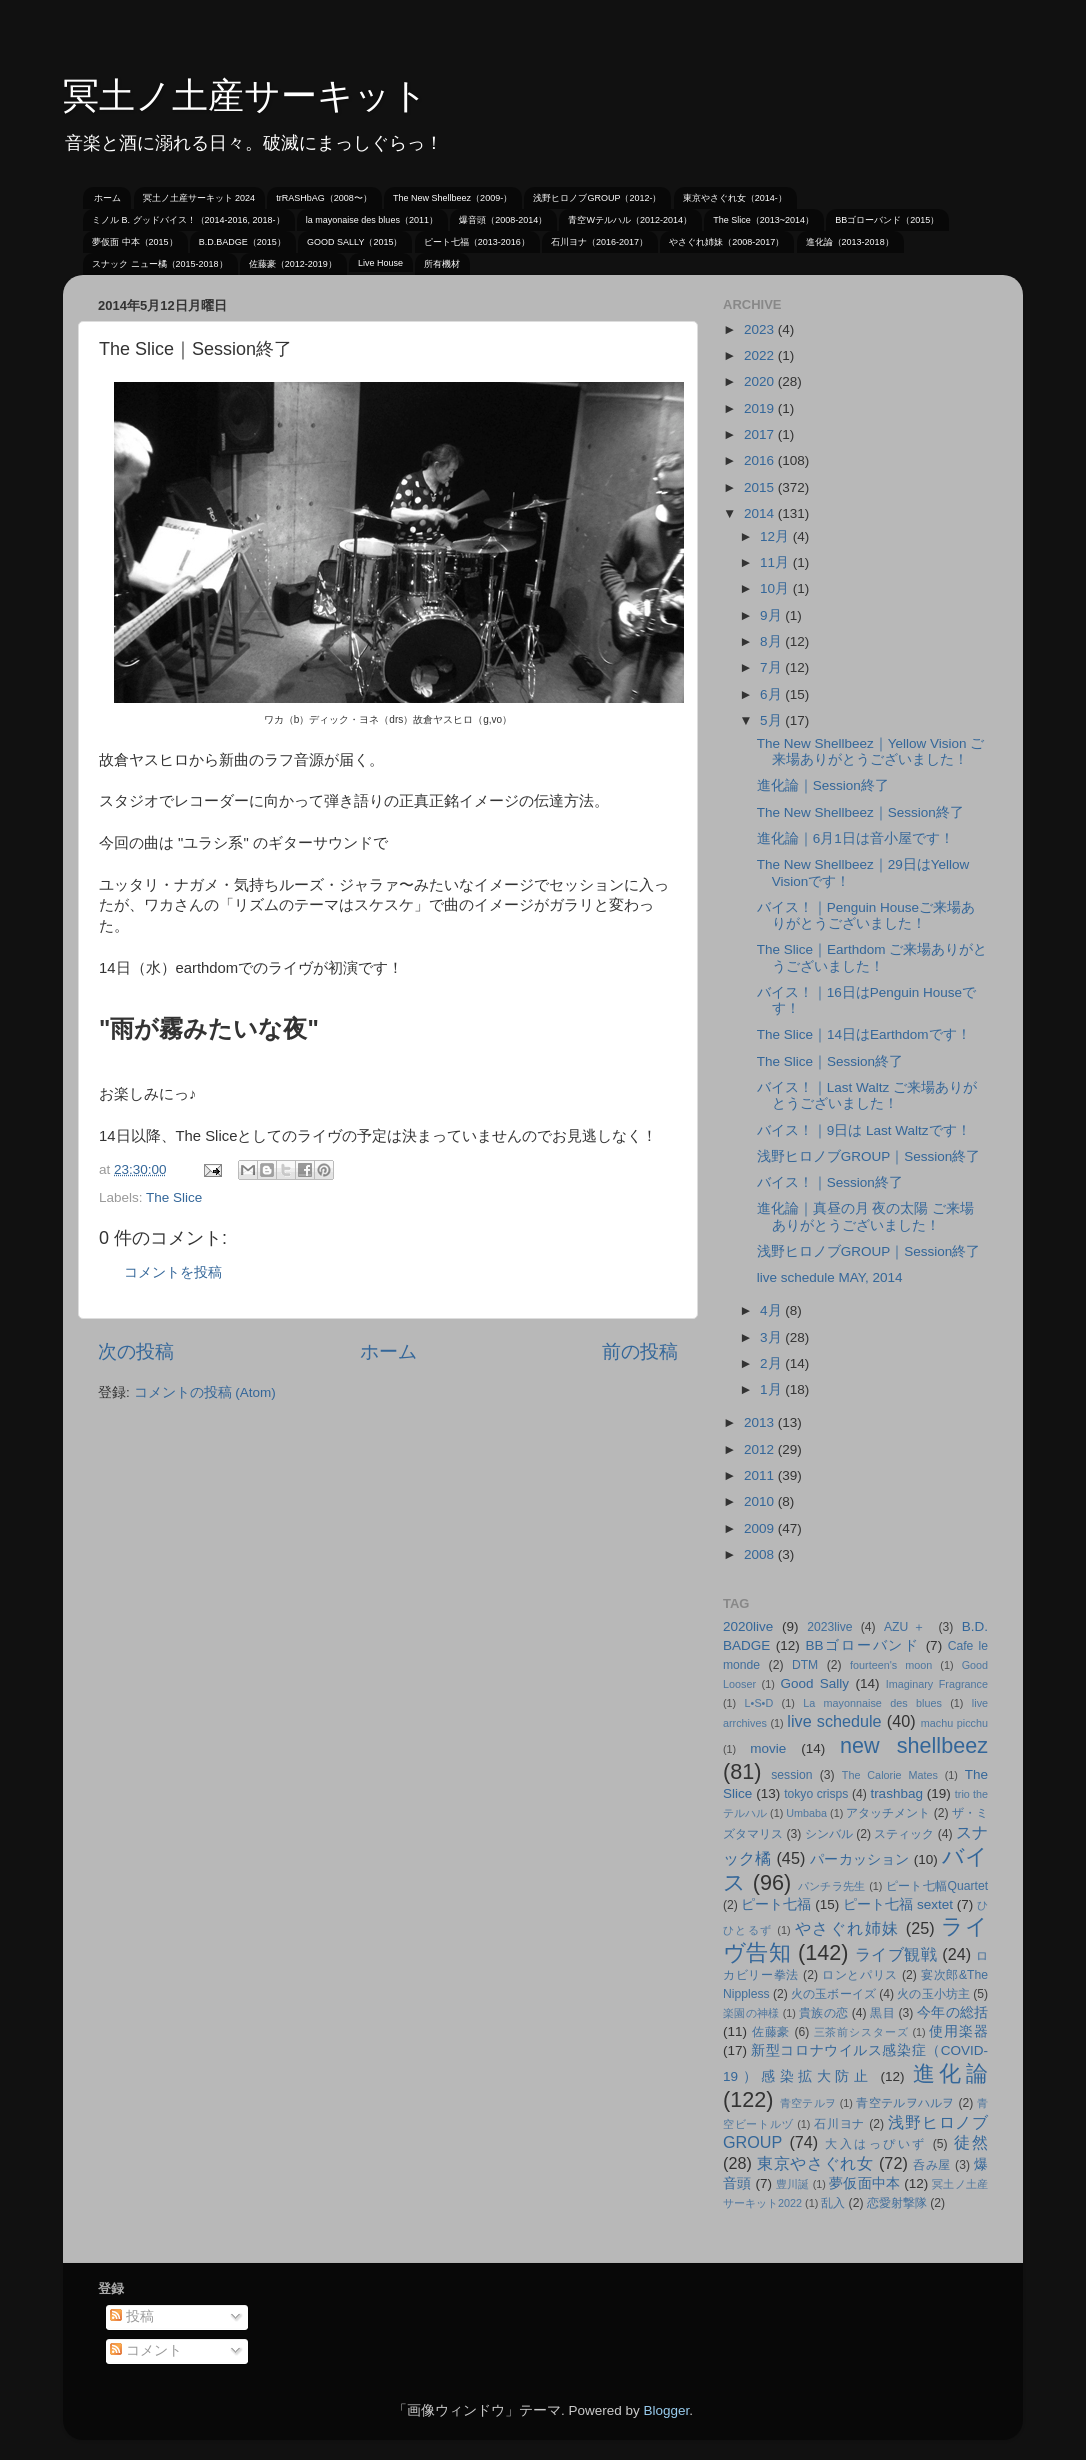 The height and width of the screenshot is (2460, 1086). I want to click on 大入はっぴいず, so click(876, 2144).